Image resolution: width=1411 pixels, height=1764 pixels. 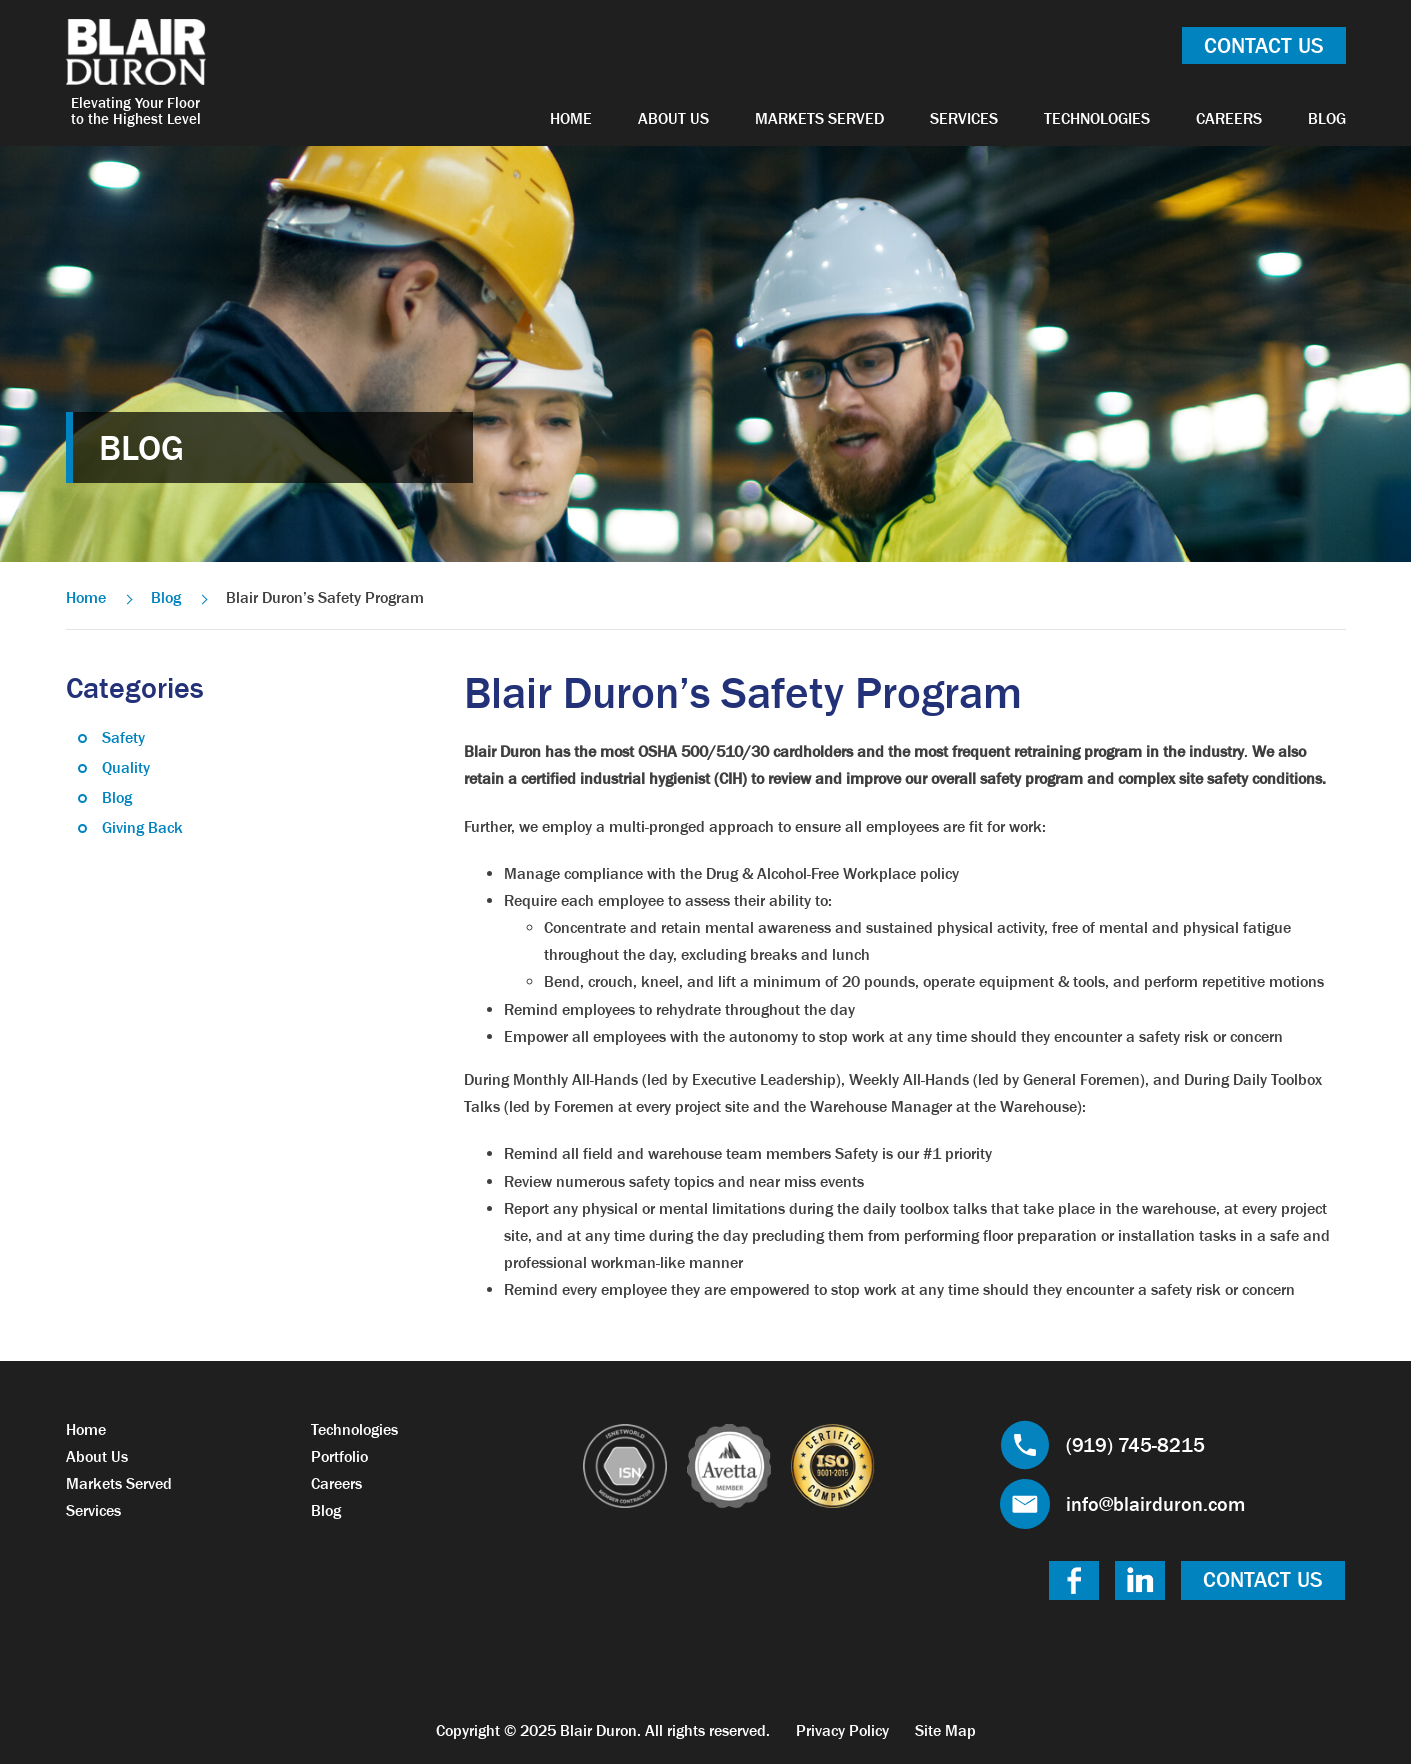 I want to click on Contact Us, so click(x=1264, y=45).